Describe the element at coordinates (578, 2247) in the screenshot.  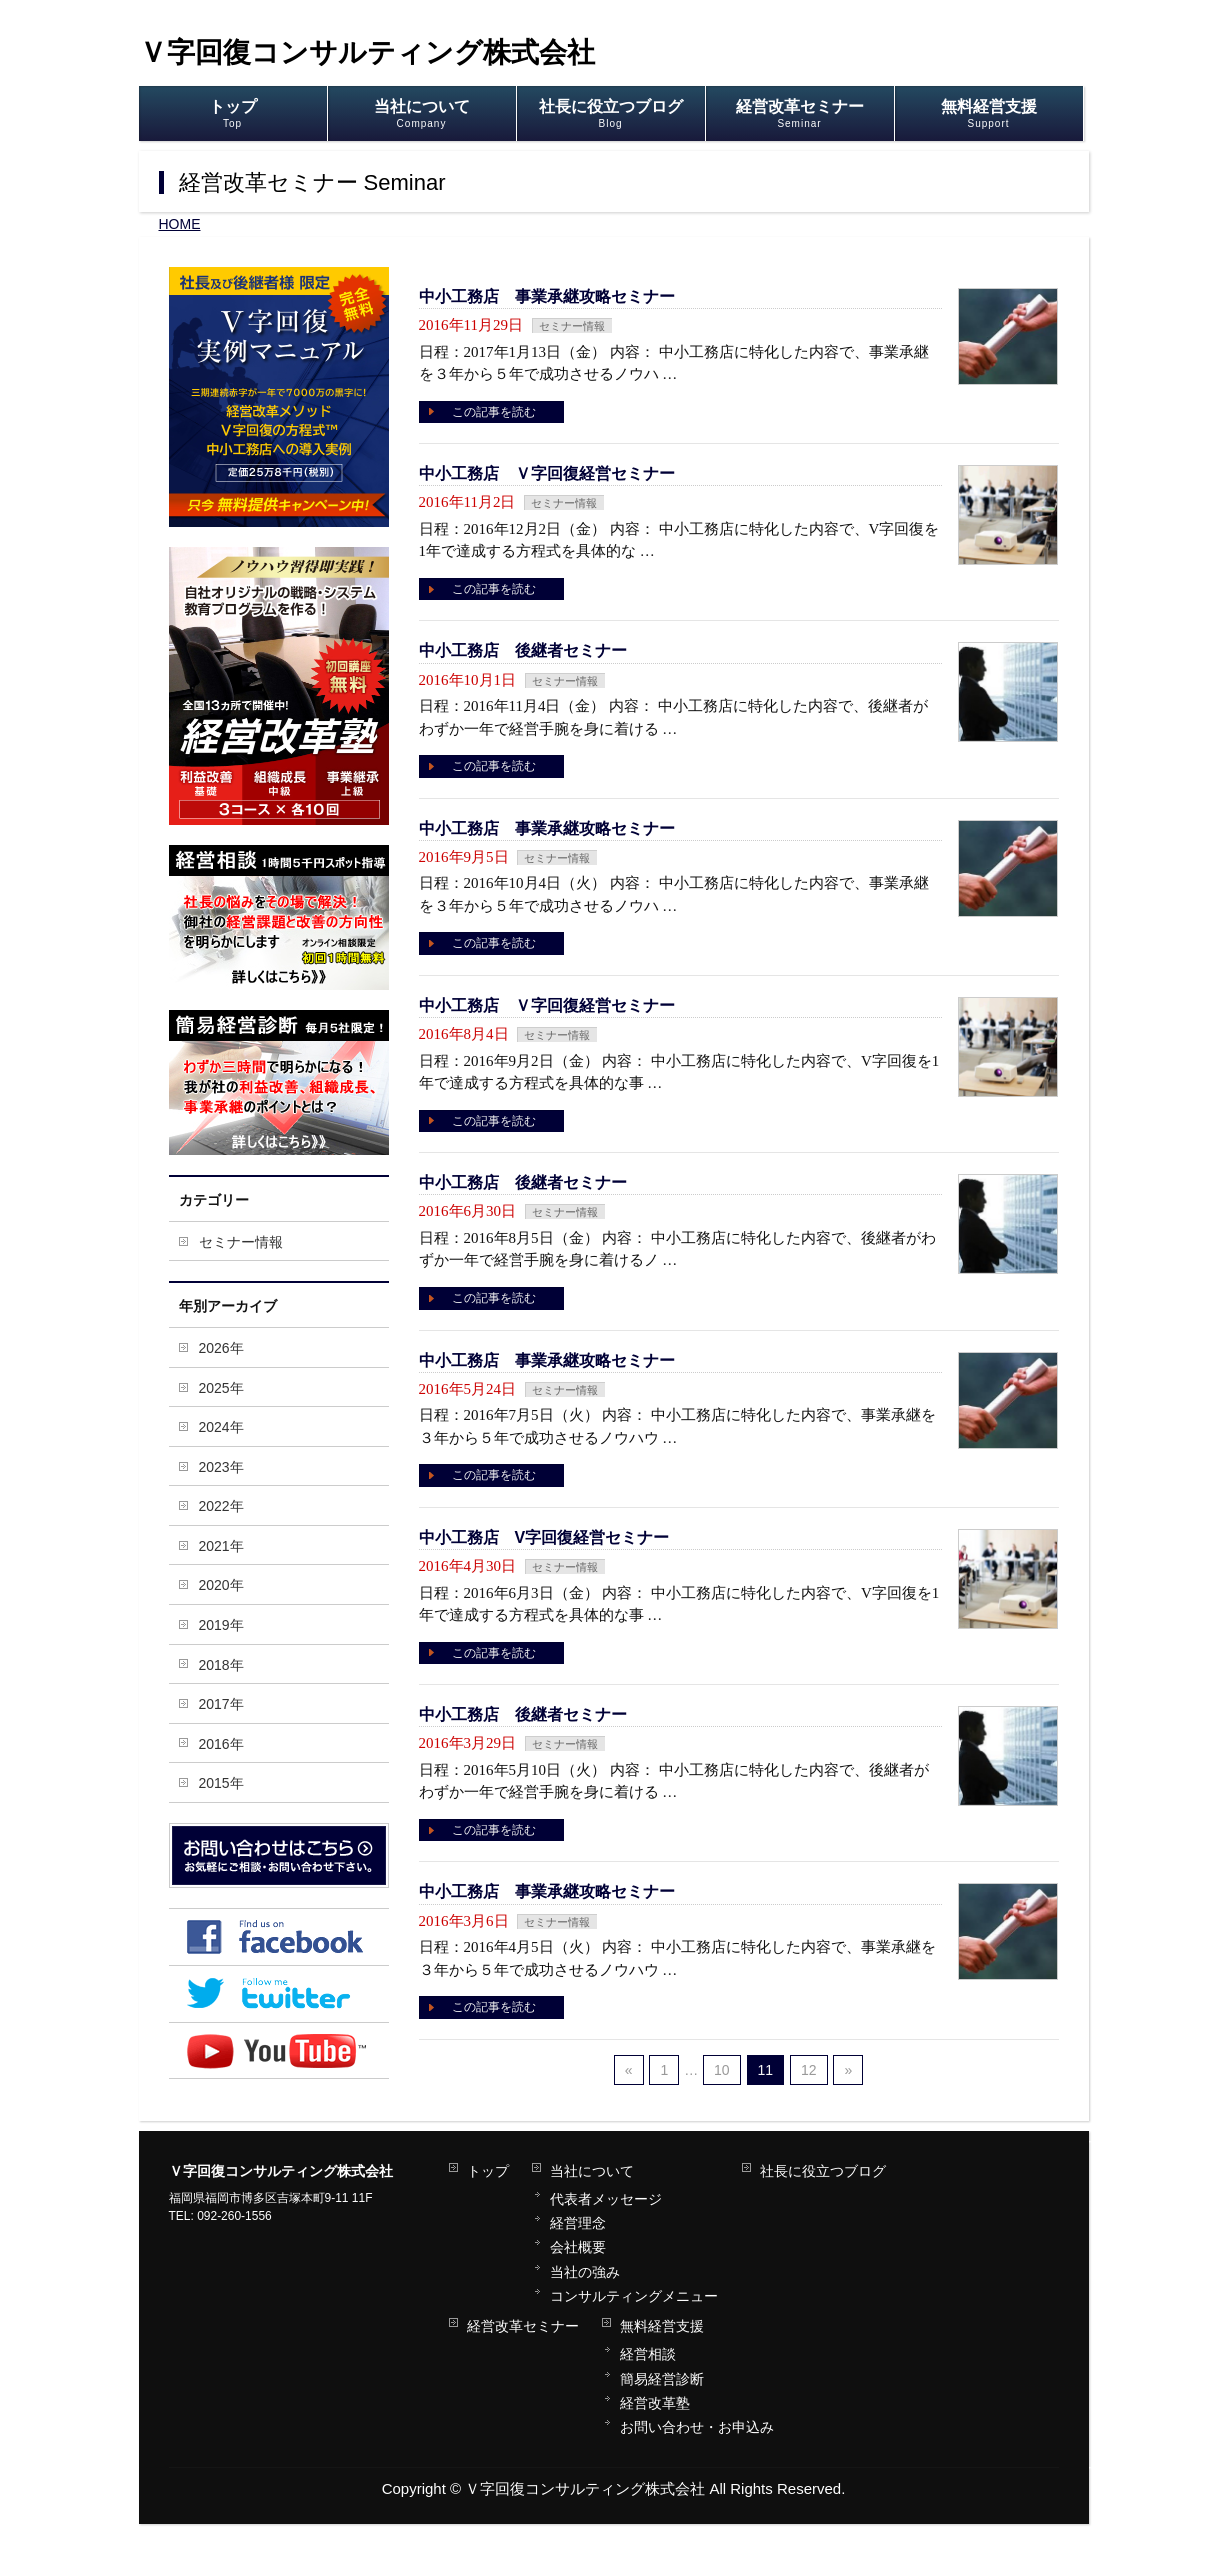
I see `会社概要` at that location.